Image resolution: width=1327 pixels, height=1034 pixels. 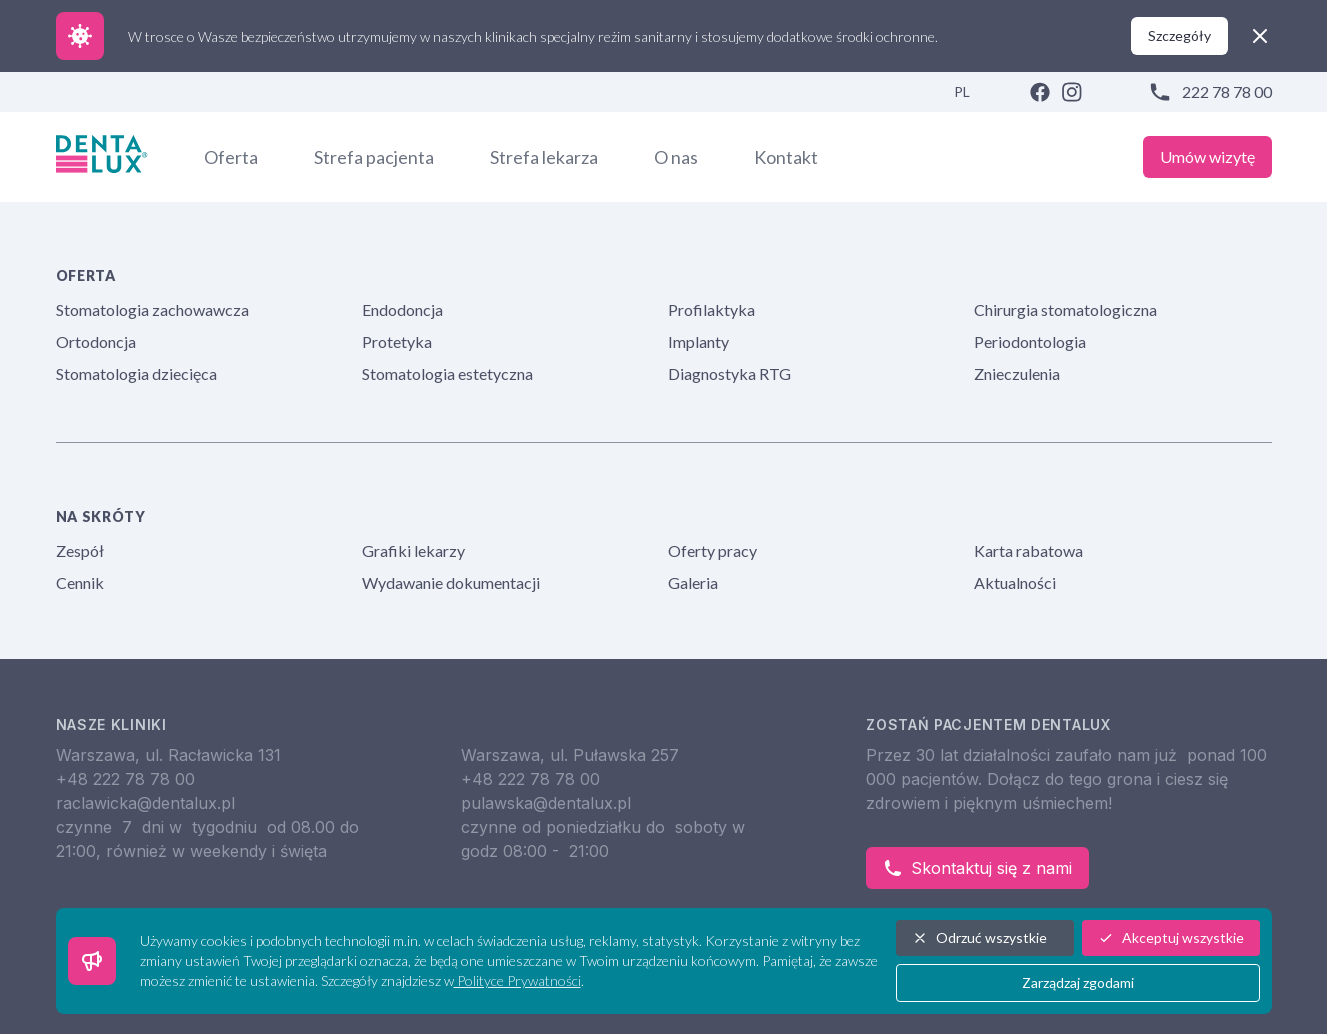 I want to click on Akceptuj wszystkie, so click(x=1171, y=937).